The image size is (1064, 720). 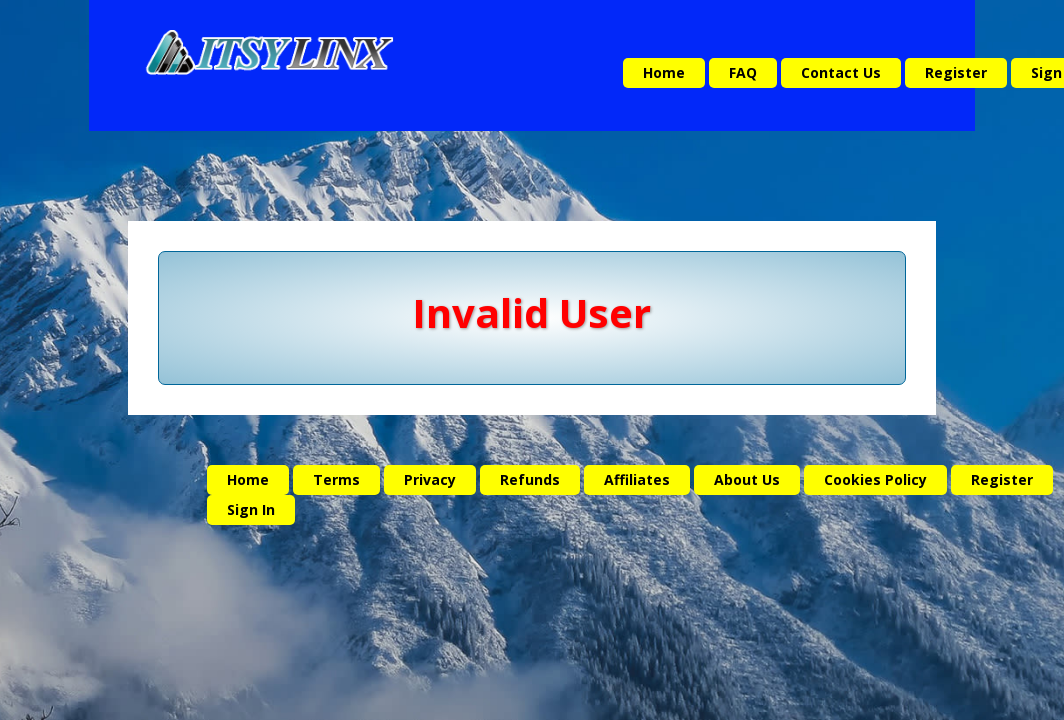 I want to click on Terms, so click(x=336, y=479).